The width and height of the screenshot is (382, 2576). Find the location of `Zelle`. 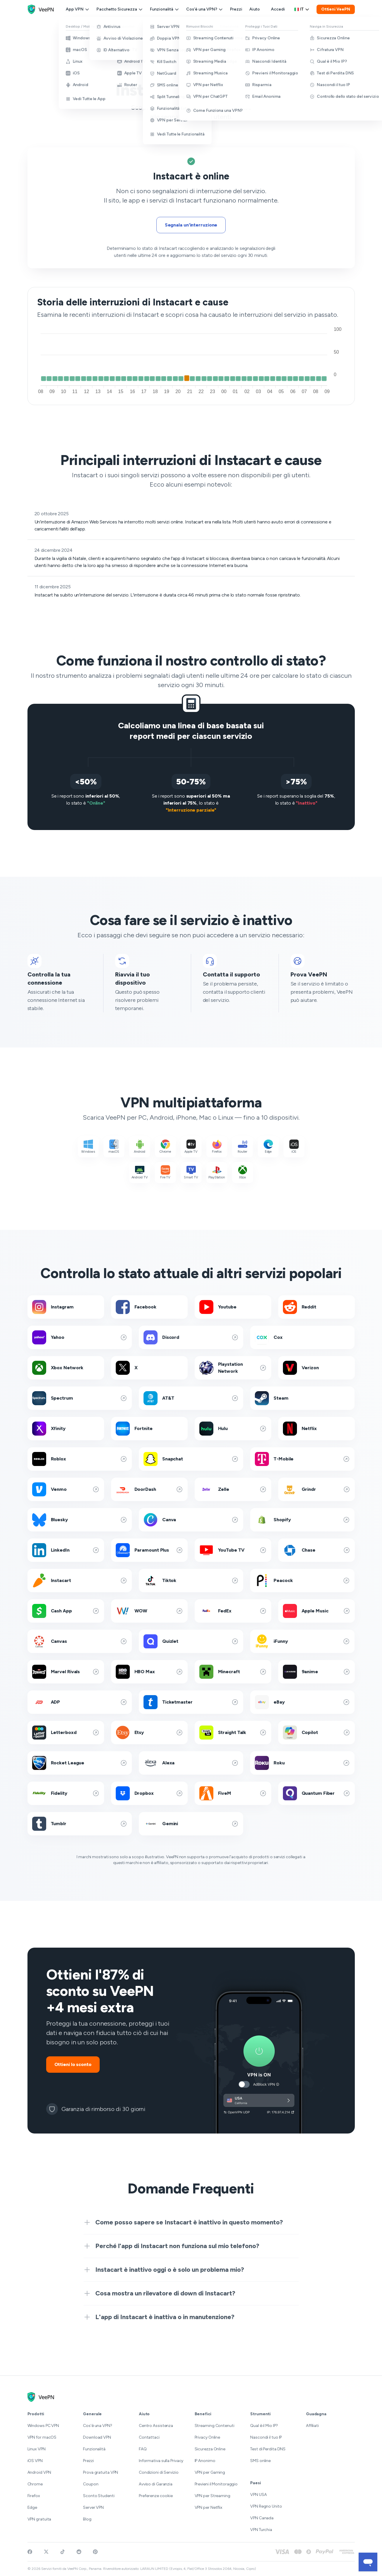

Zelle is located at coordinates (233, 1489).